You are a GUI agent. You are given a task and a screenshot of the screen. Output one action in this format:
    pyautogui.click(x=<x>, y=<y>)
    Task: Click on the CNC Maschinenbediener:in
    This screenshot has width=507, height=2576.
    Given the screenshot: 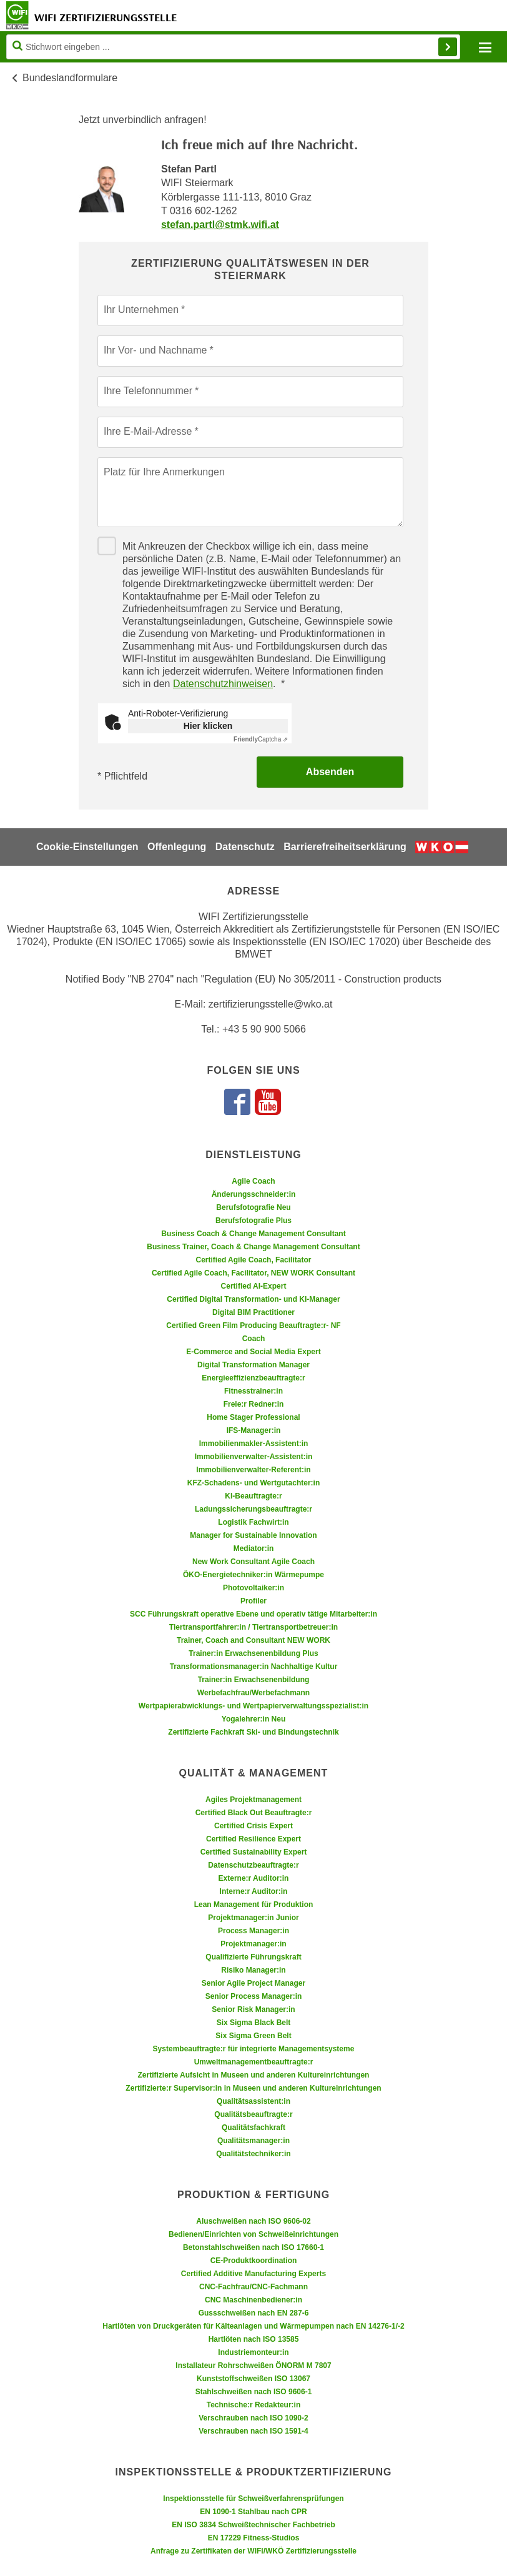 What is the action you would take?
    pyautogui.click(x=253, y=2300)
    